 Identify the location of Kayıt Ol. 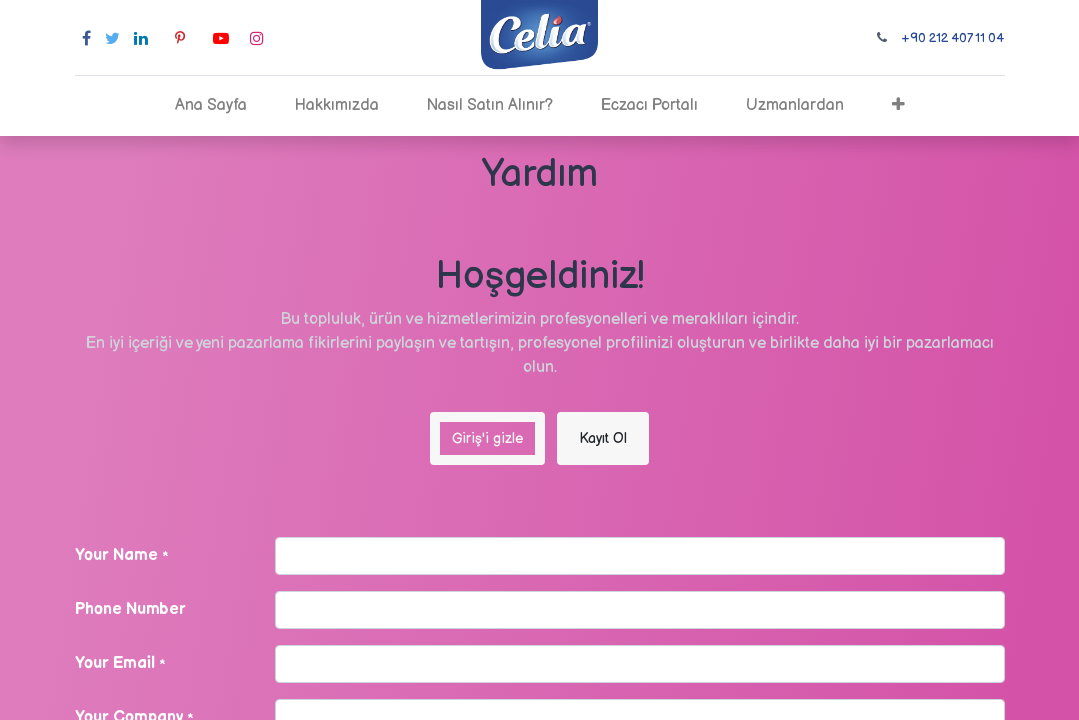
(603, 438).